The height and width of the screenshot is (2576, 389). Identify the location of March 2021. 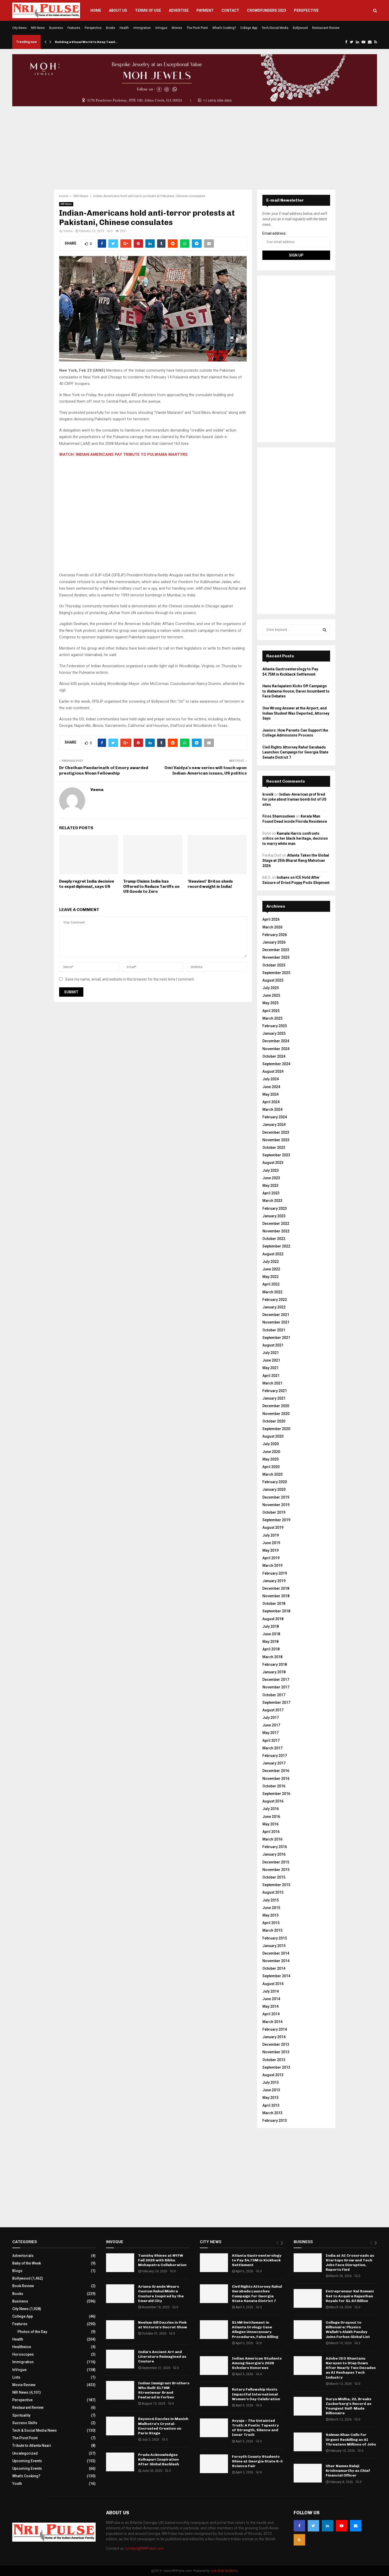
(272, 1383).